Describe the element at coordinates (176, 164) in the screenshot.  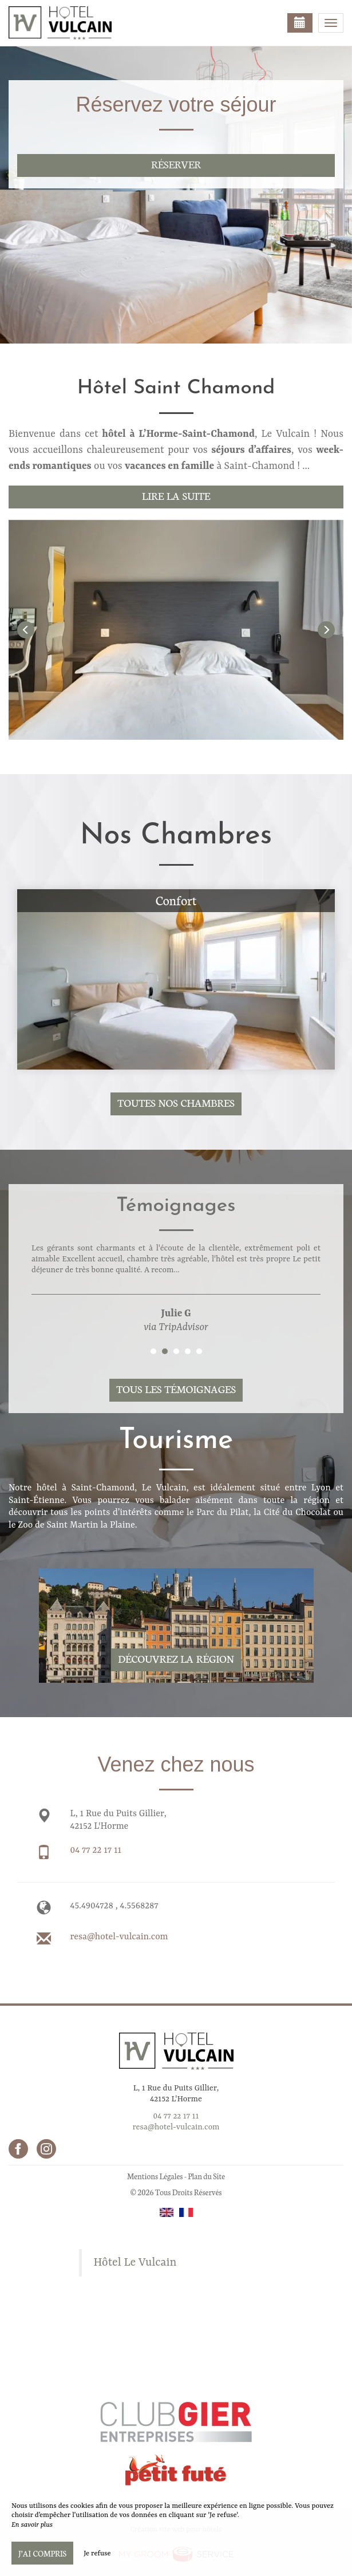
I see `Réserver` at that location.